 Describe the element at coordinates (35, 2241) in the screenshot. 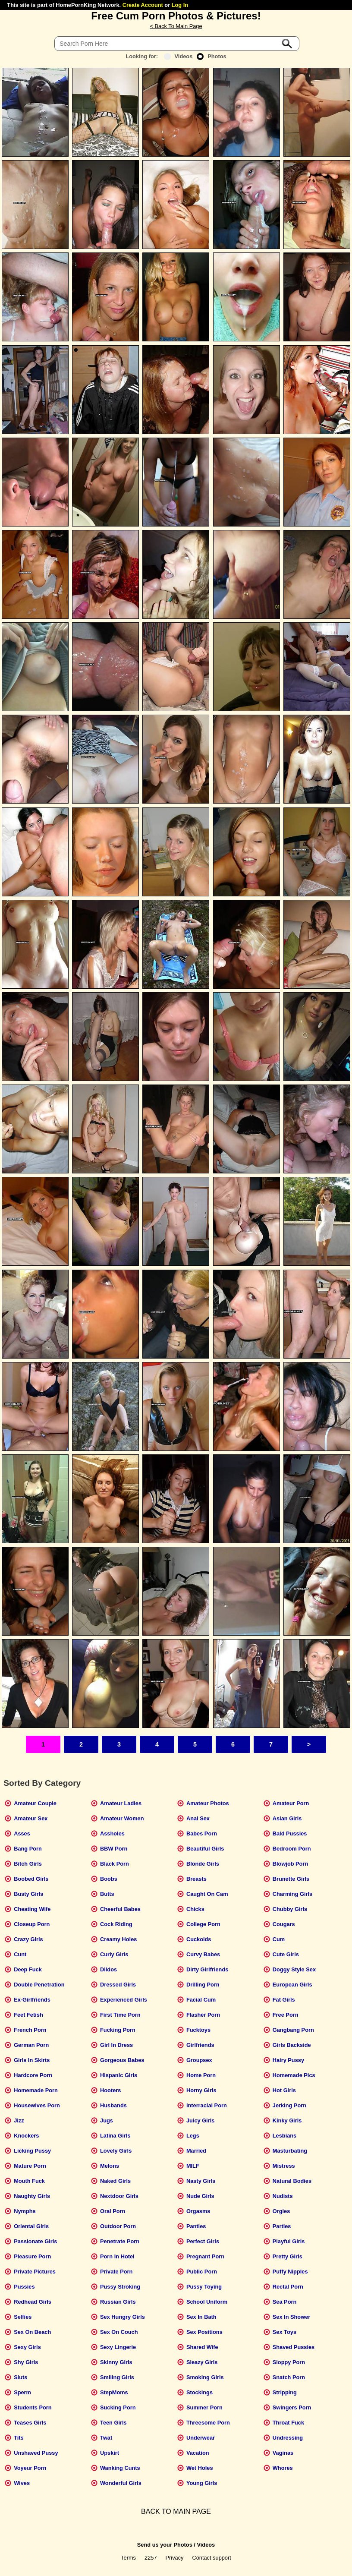

I see `Passionate Girls` at that location.